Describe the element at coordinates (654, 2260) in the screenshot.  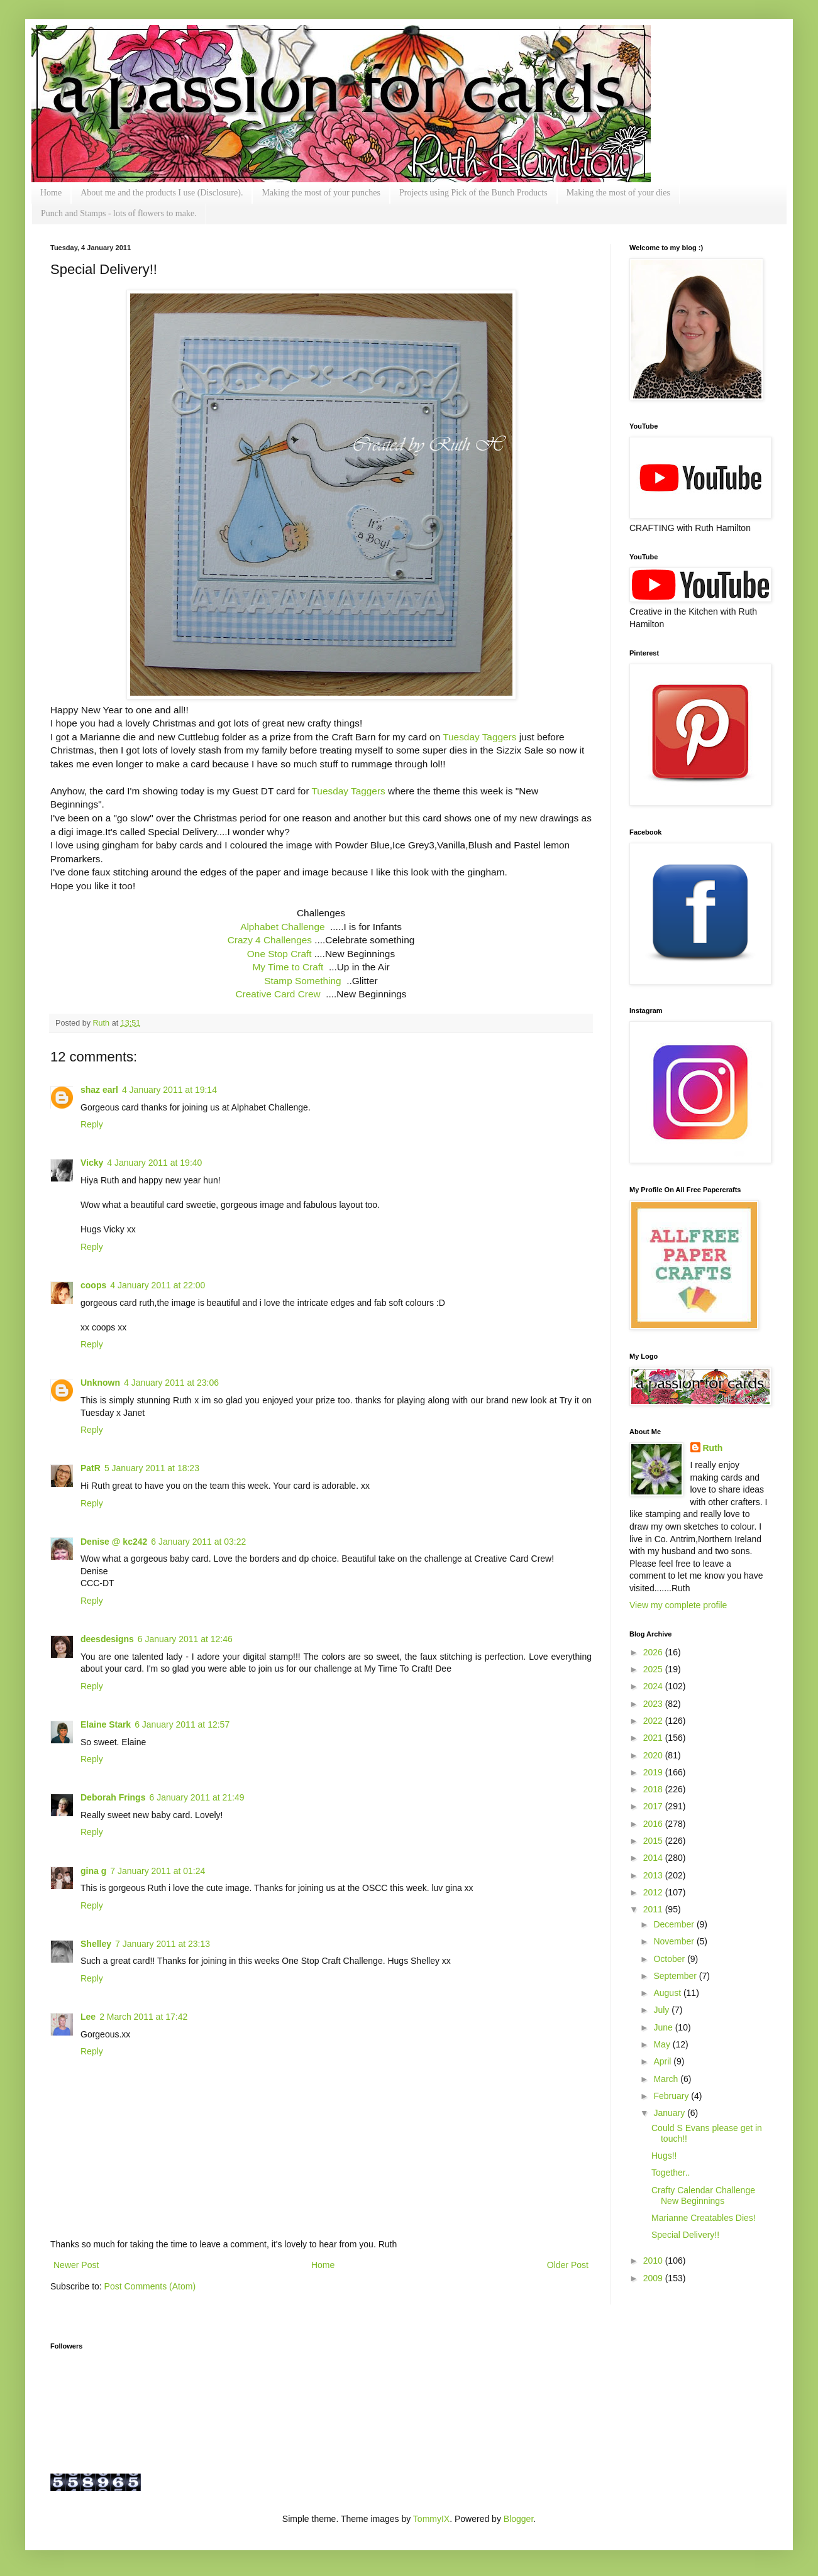
I see `2010` at that location.